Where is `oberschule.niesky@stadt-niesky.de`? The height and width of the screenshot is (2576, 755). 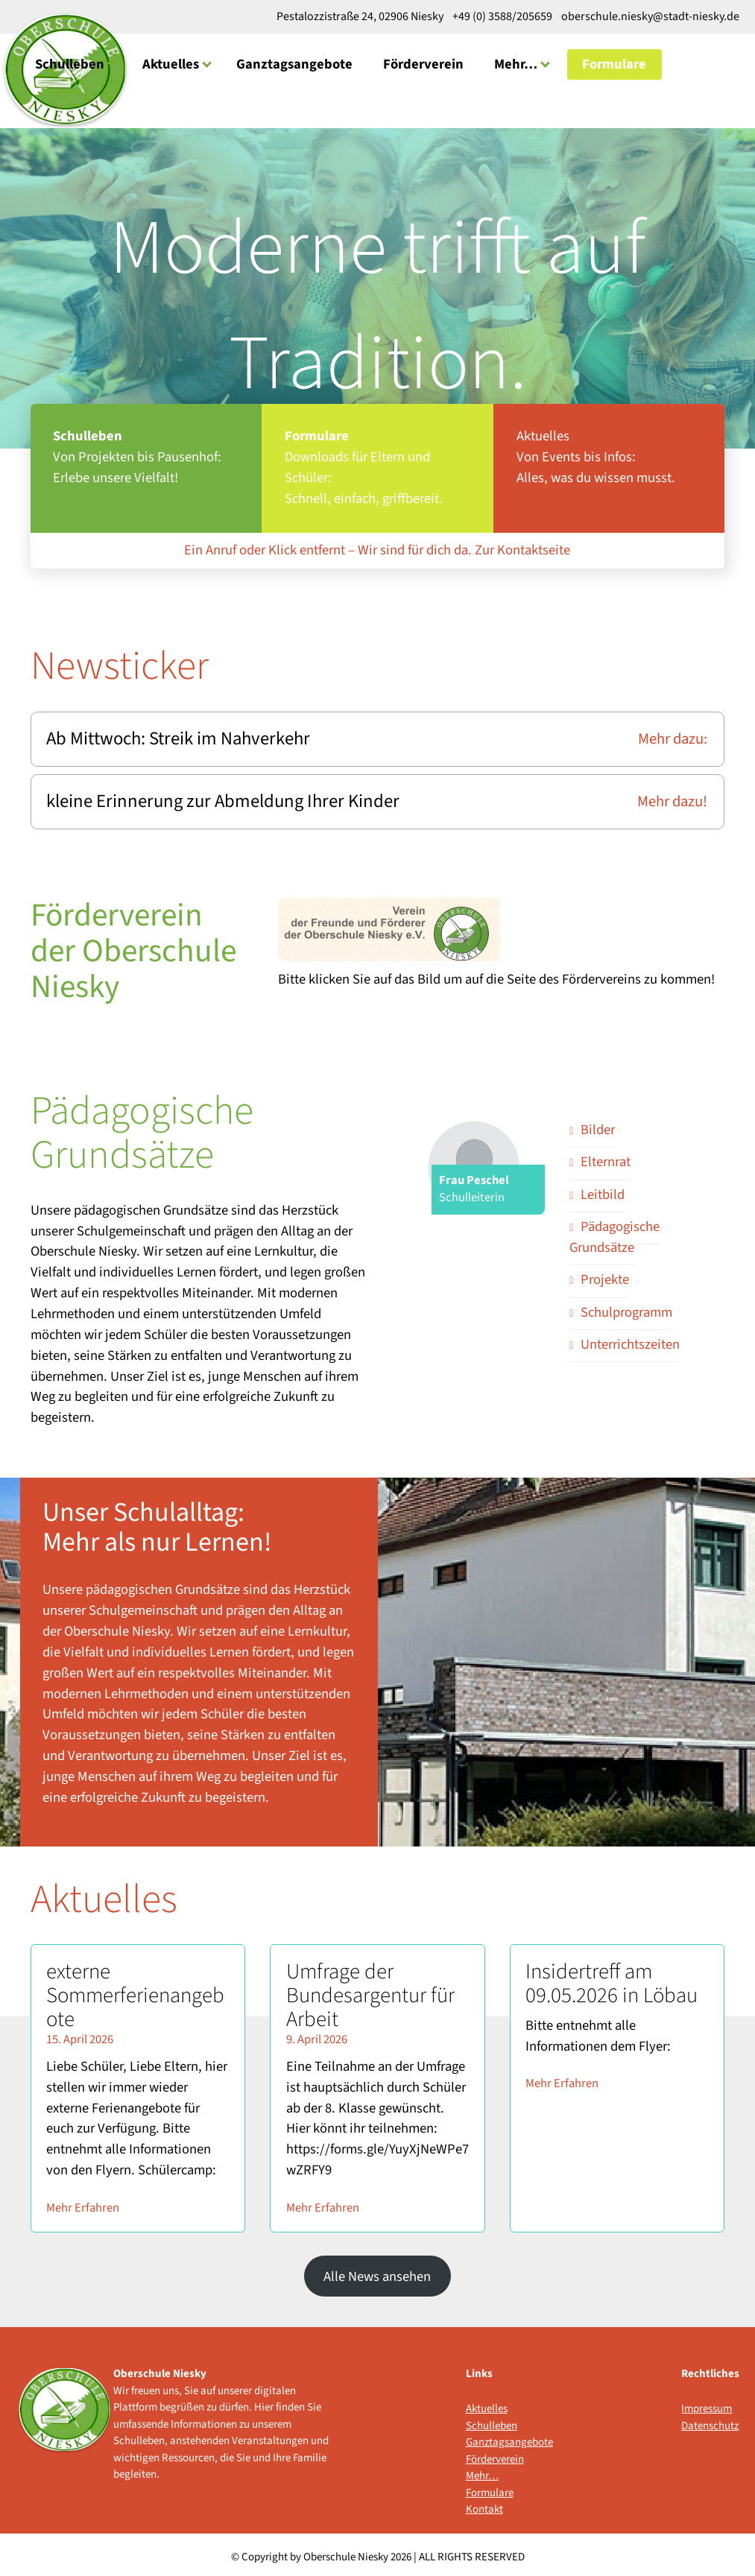 oberschule.niesky@stadt-niesky.de is located at coordinates (649, 16).